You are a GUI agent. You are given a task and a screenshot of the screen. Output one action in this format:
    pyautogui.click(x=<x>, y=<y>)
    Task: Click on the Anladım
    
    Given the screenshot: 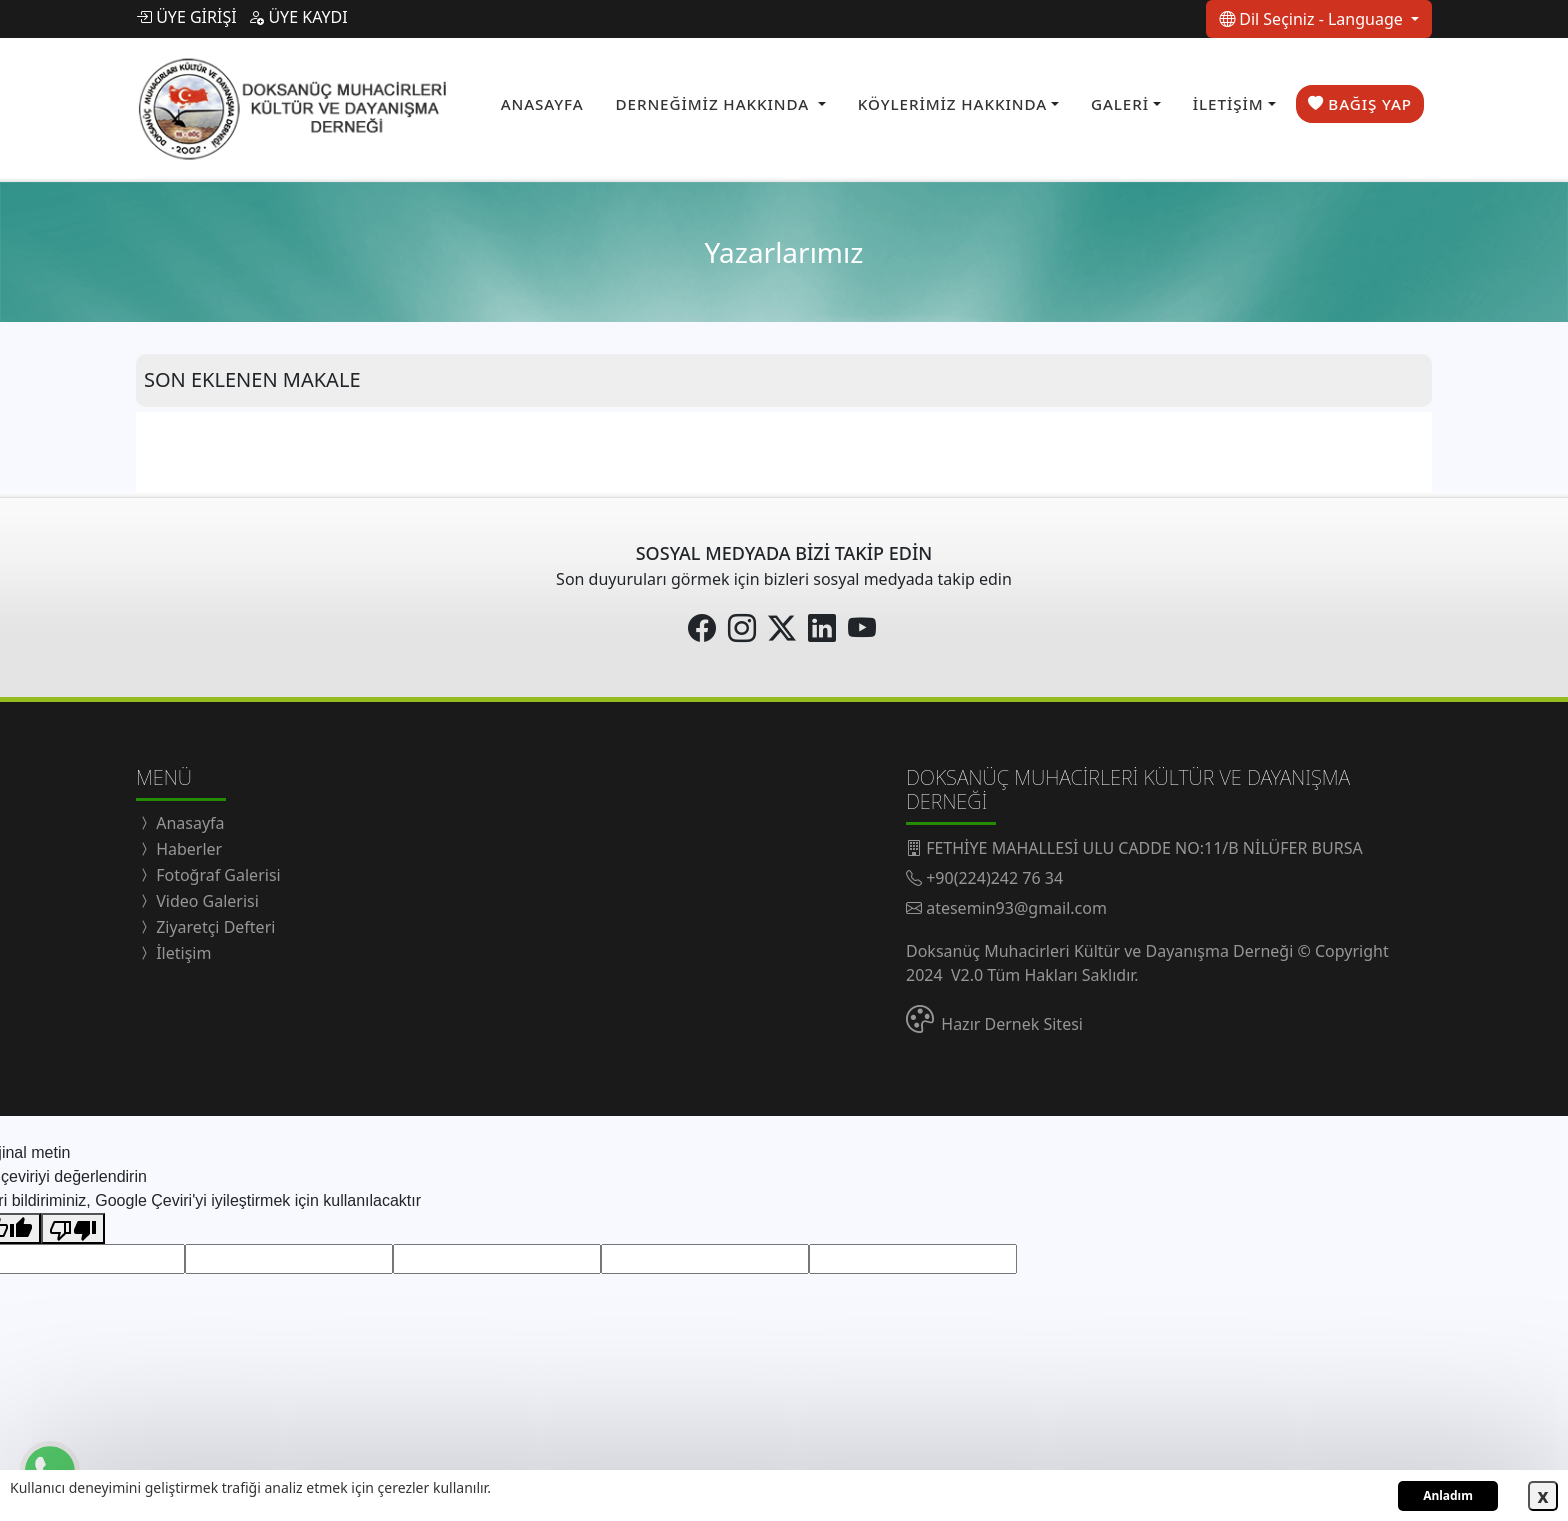 What is the action you would take?
    pyautogui.click(x=1448, y=1495)
    